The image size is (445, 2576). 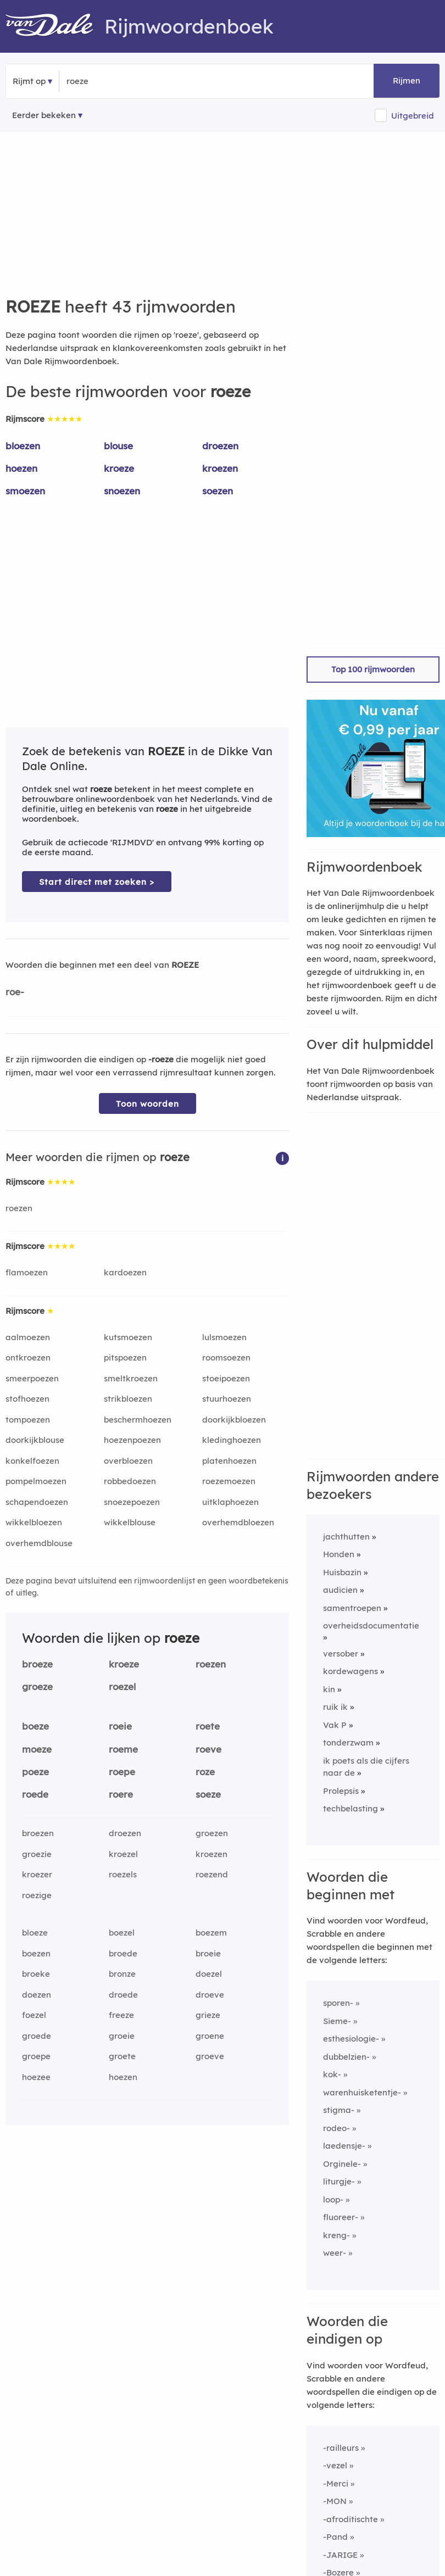 What do you see at coordinates (121, 1794) in the screenshot?
I see `roere [Rijmwoord: roere]` at bounding box center [121, 1794].